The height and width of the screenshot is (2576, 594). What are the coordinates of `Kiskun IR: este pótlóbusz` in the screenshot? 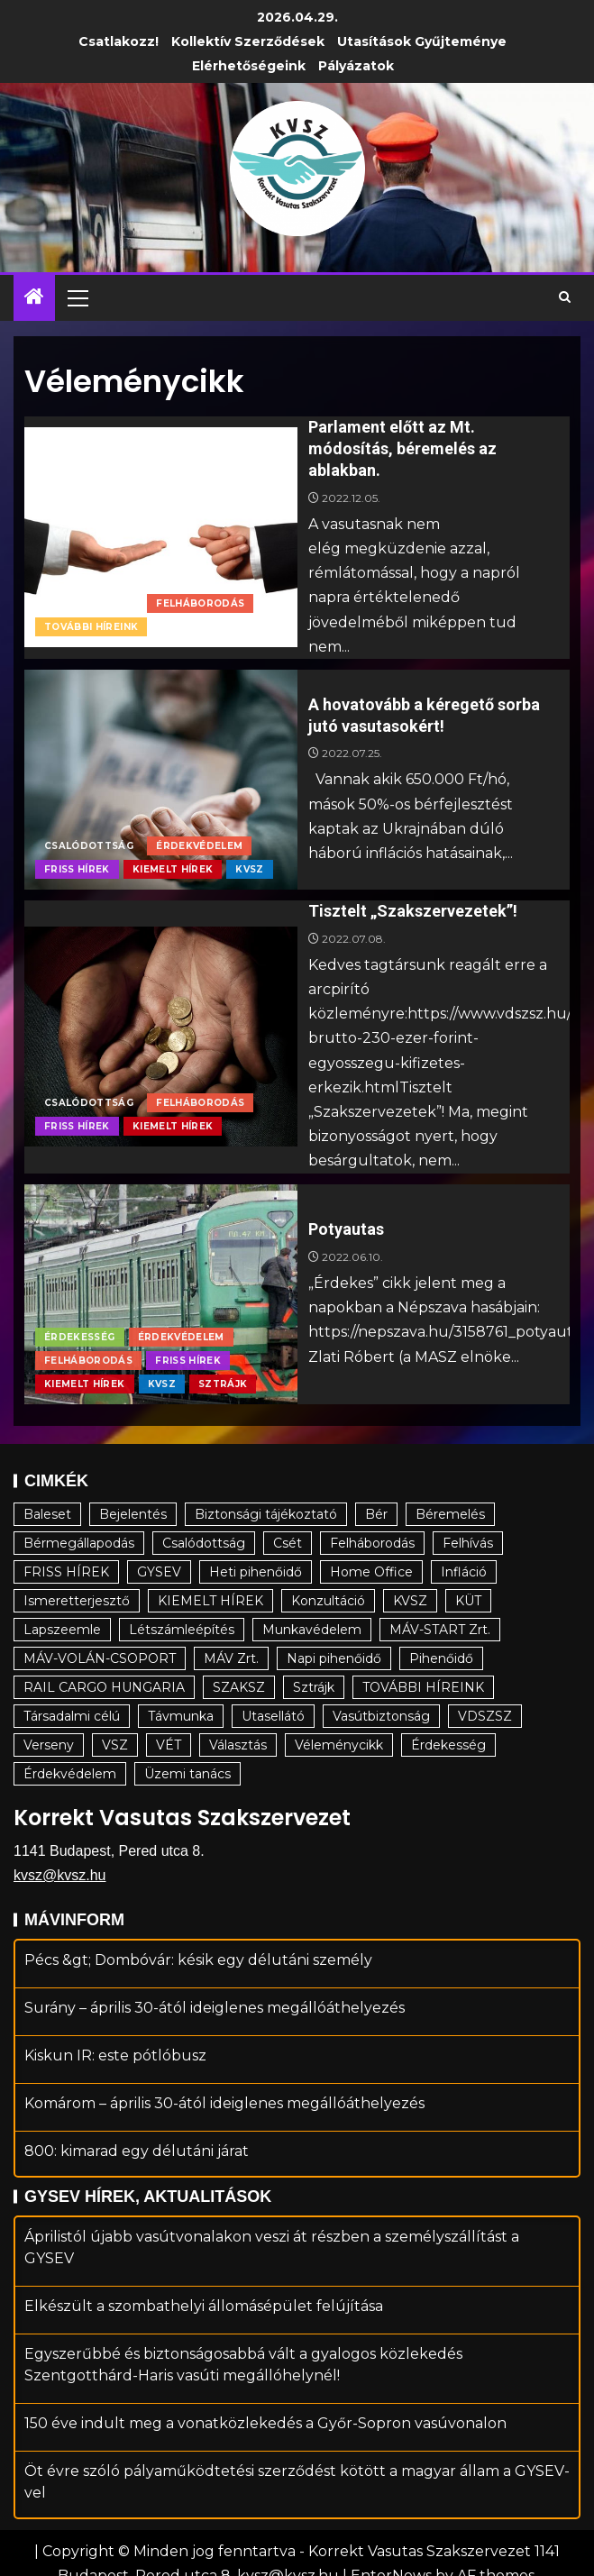 It's located at (115, 2077).